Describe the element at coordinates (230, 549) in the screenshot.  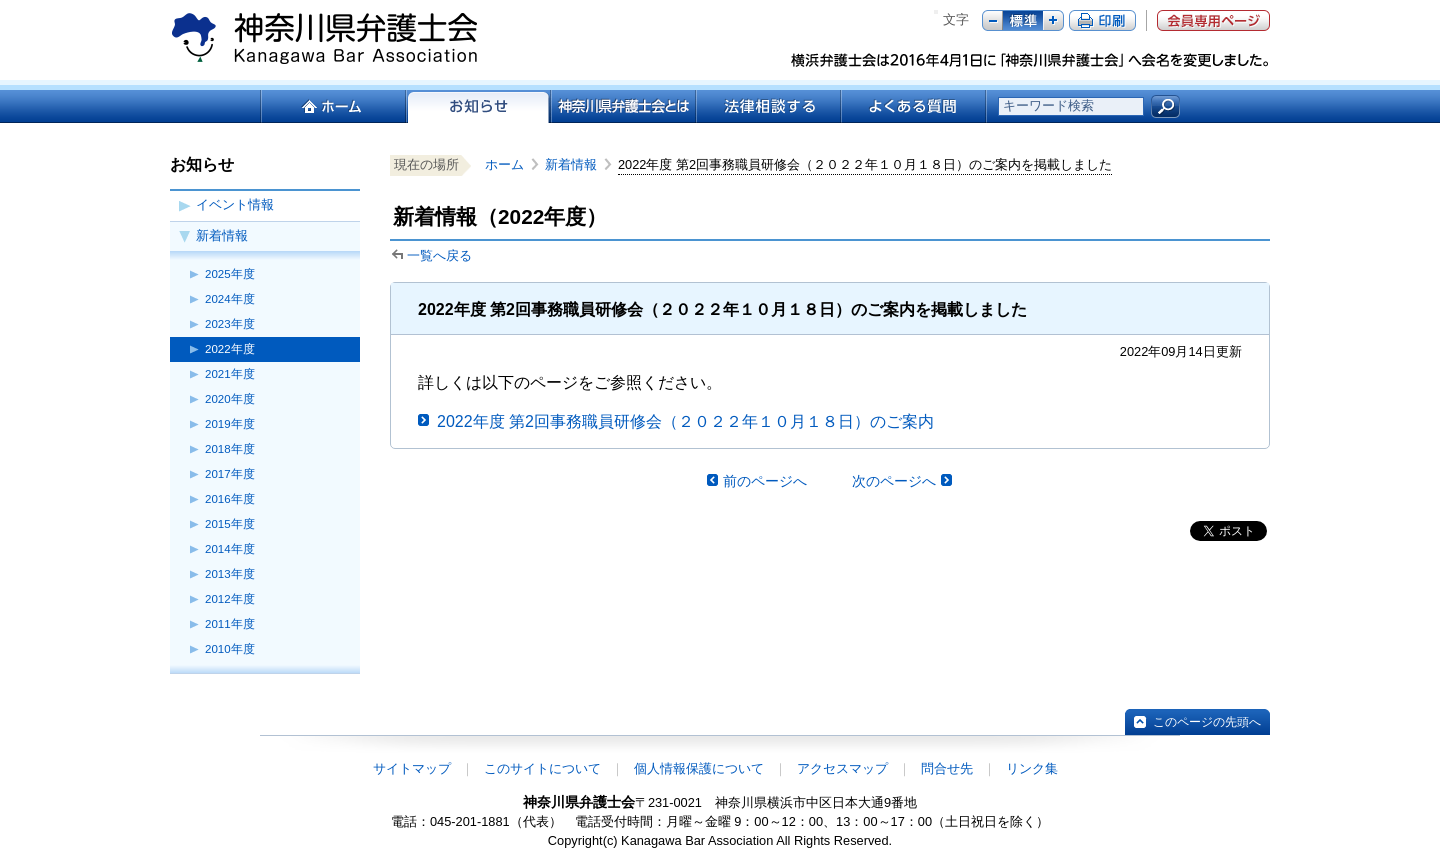
I see `2014年度` at that location.